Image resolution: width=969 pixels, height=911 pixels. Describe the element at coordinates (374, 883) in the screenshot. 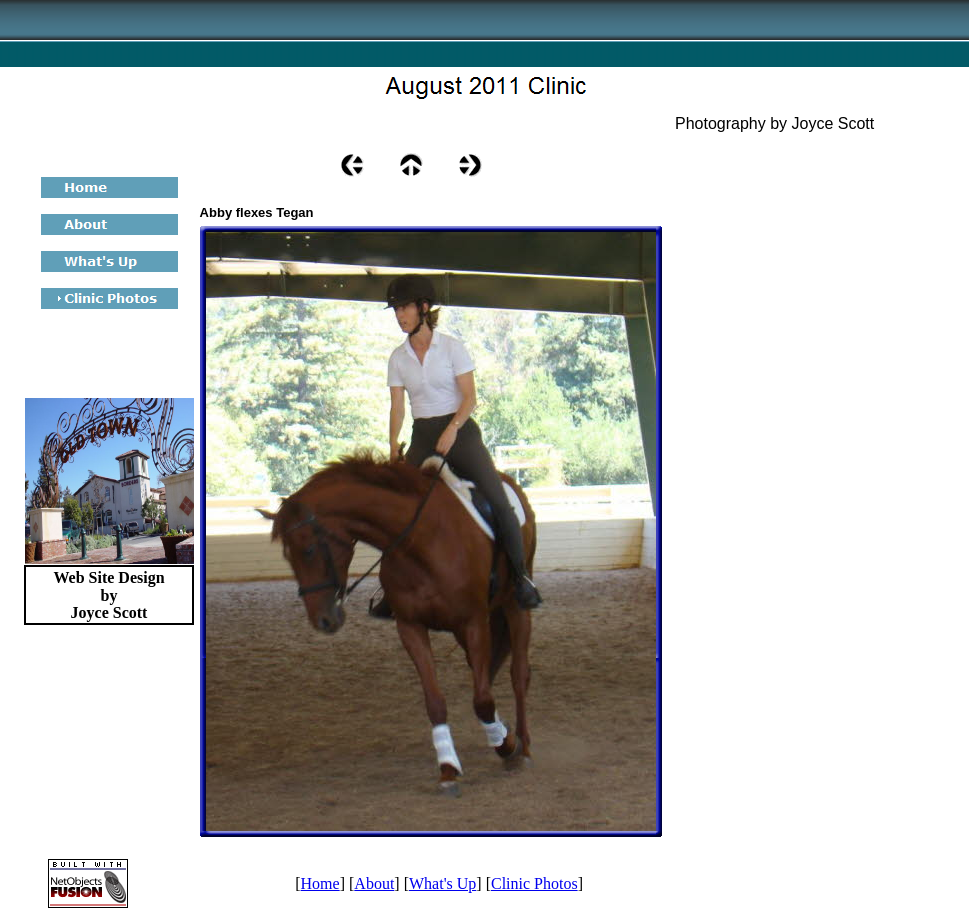

I see `About` at that location.